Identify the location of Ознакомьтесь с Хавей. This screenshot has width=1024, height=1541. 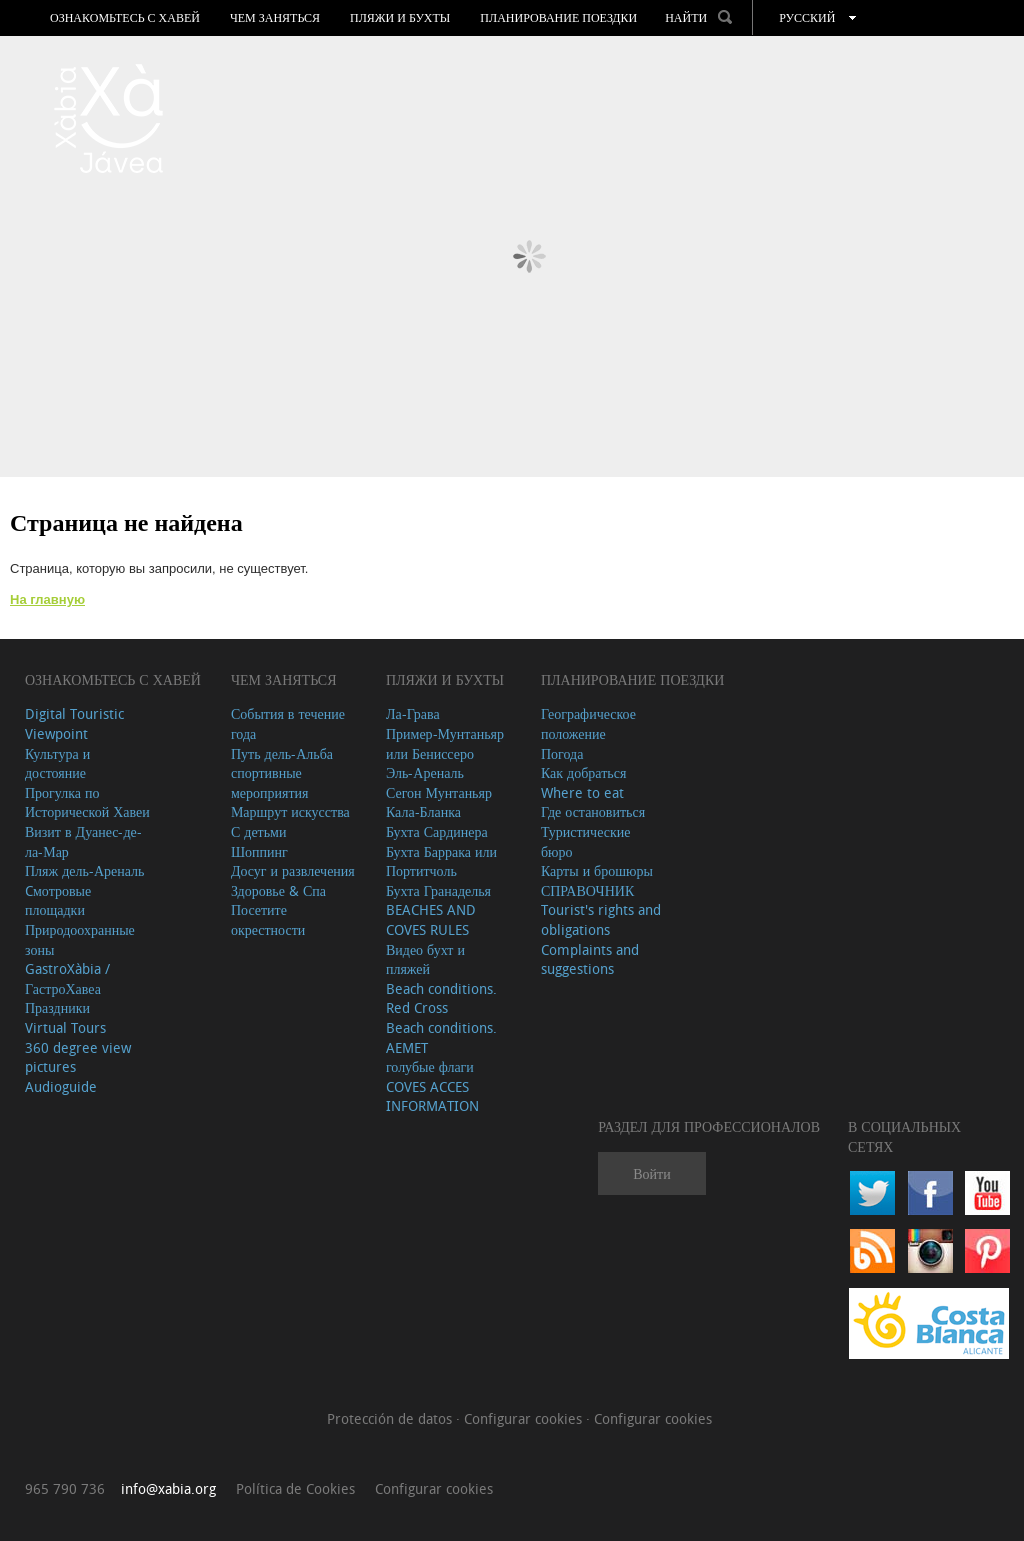
(125, 18).